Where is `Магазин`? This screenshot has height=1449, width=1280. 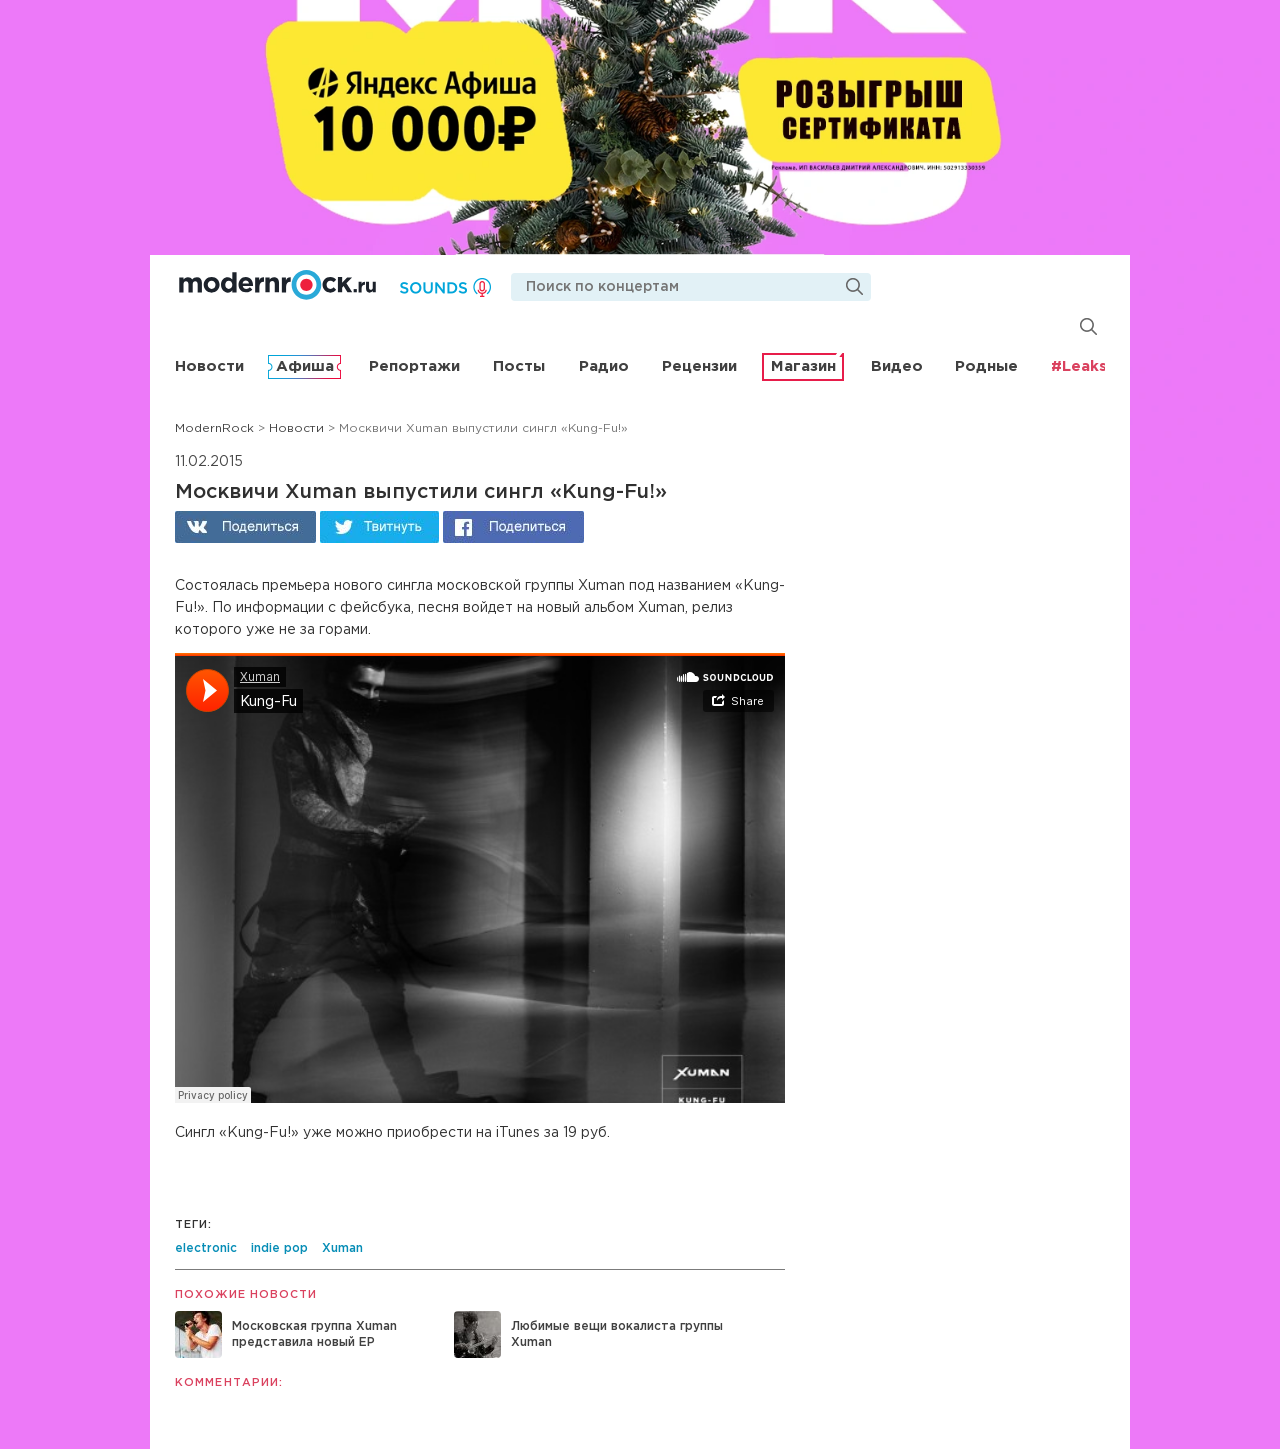
Магазин is located at coordinates (803, 366).